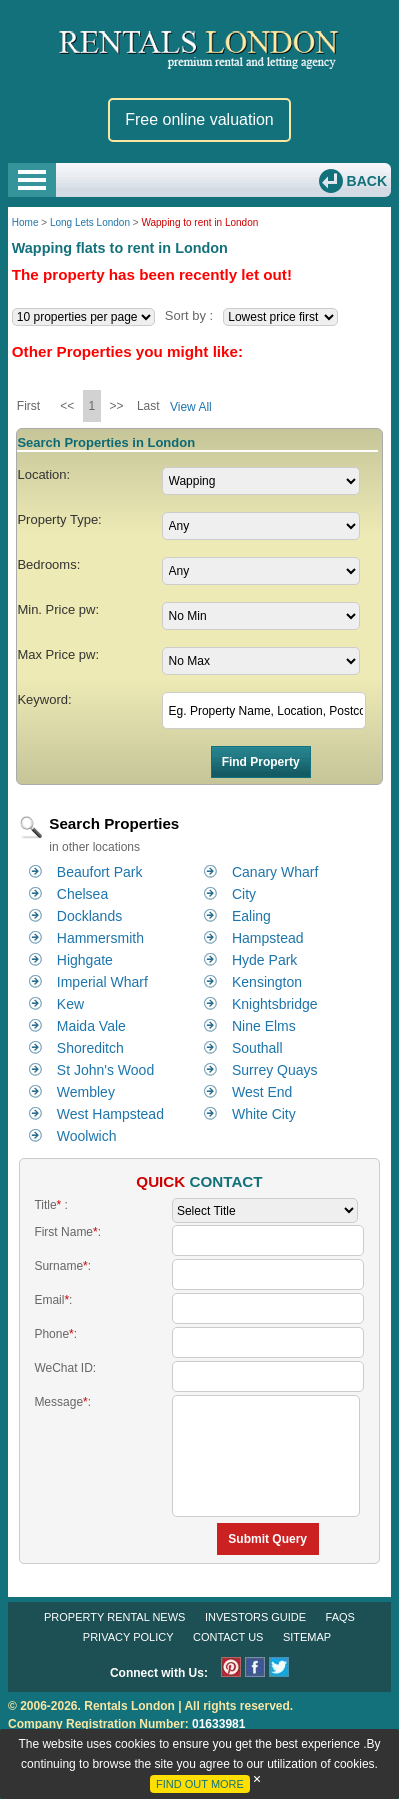 This screenshot has width=399, height=1799. What do you see at coordinates (128, 1637) in the screenshot?
I see `Privacy Policy` at bounding box center [128, 1637].